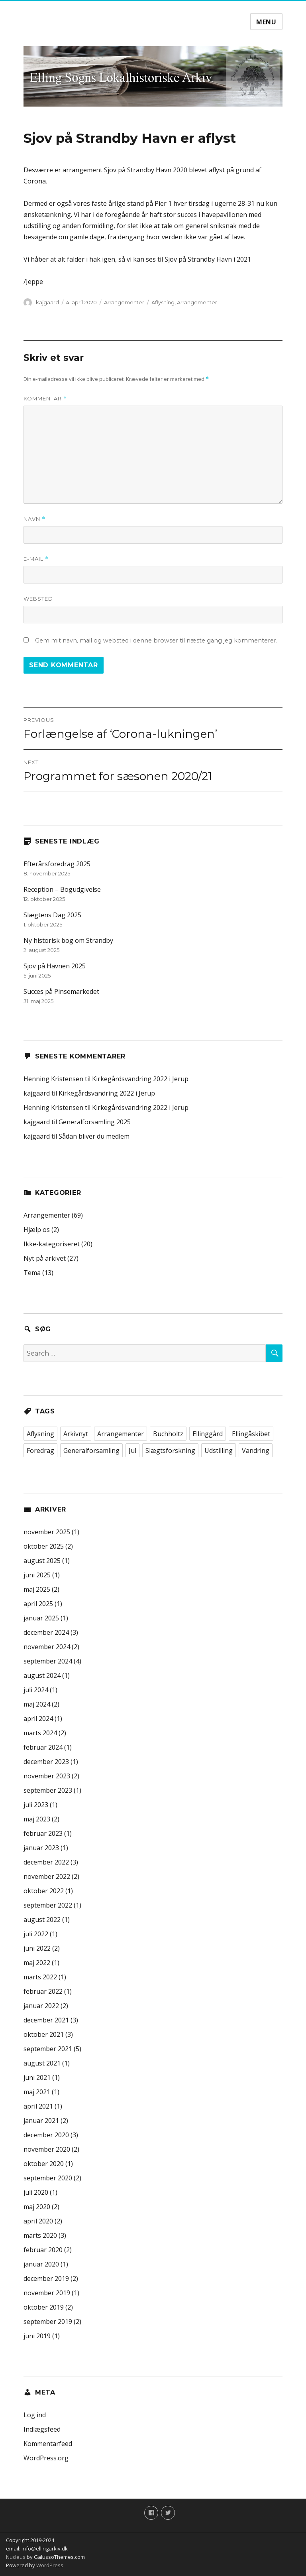 The image size is (306, 2576). I want to click on januar 2022, so click(41, 2005).